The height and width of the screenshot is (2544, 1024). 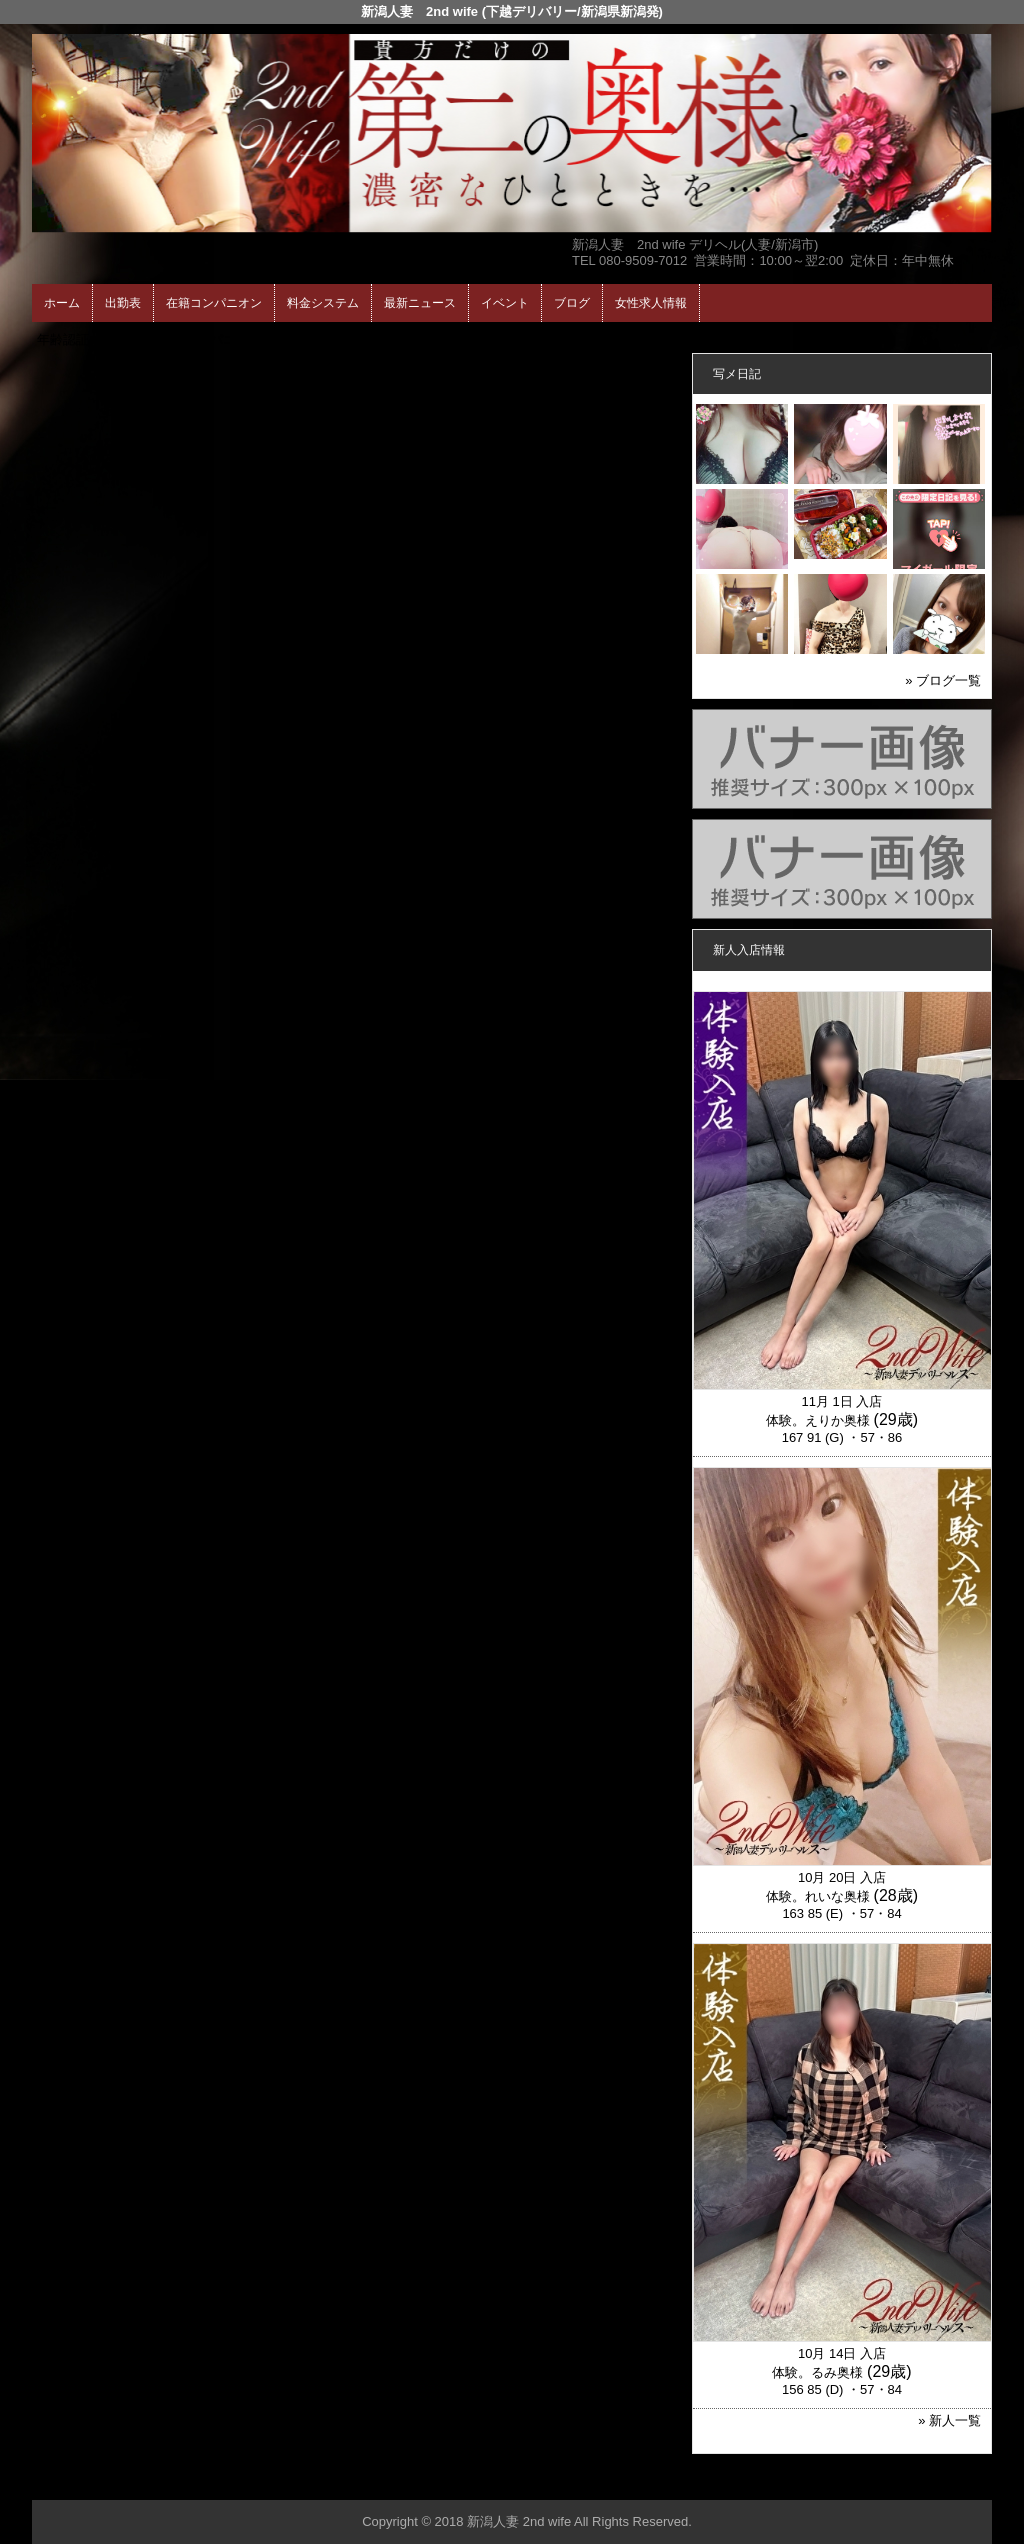 What do you see at coordinates (943, 680) in the screenshot?
I see `» ブログ一覧` at bounding box center [943, 680].